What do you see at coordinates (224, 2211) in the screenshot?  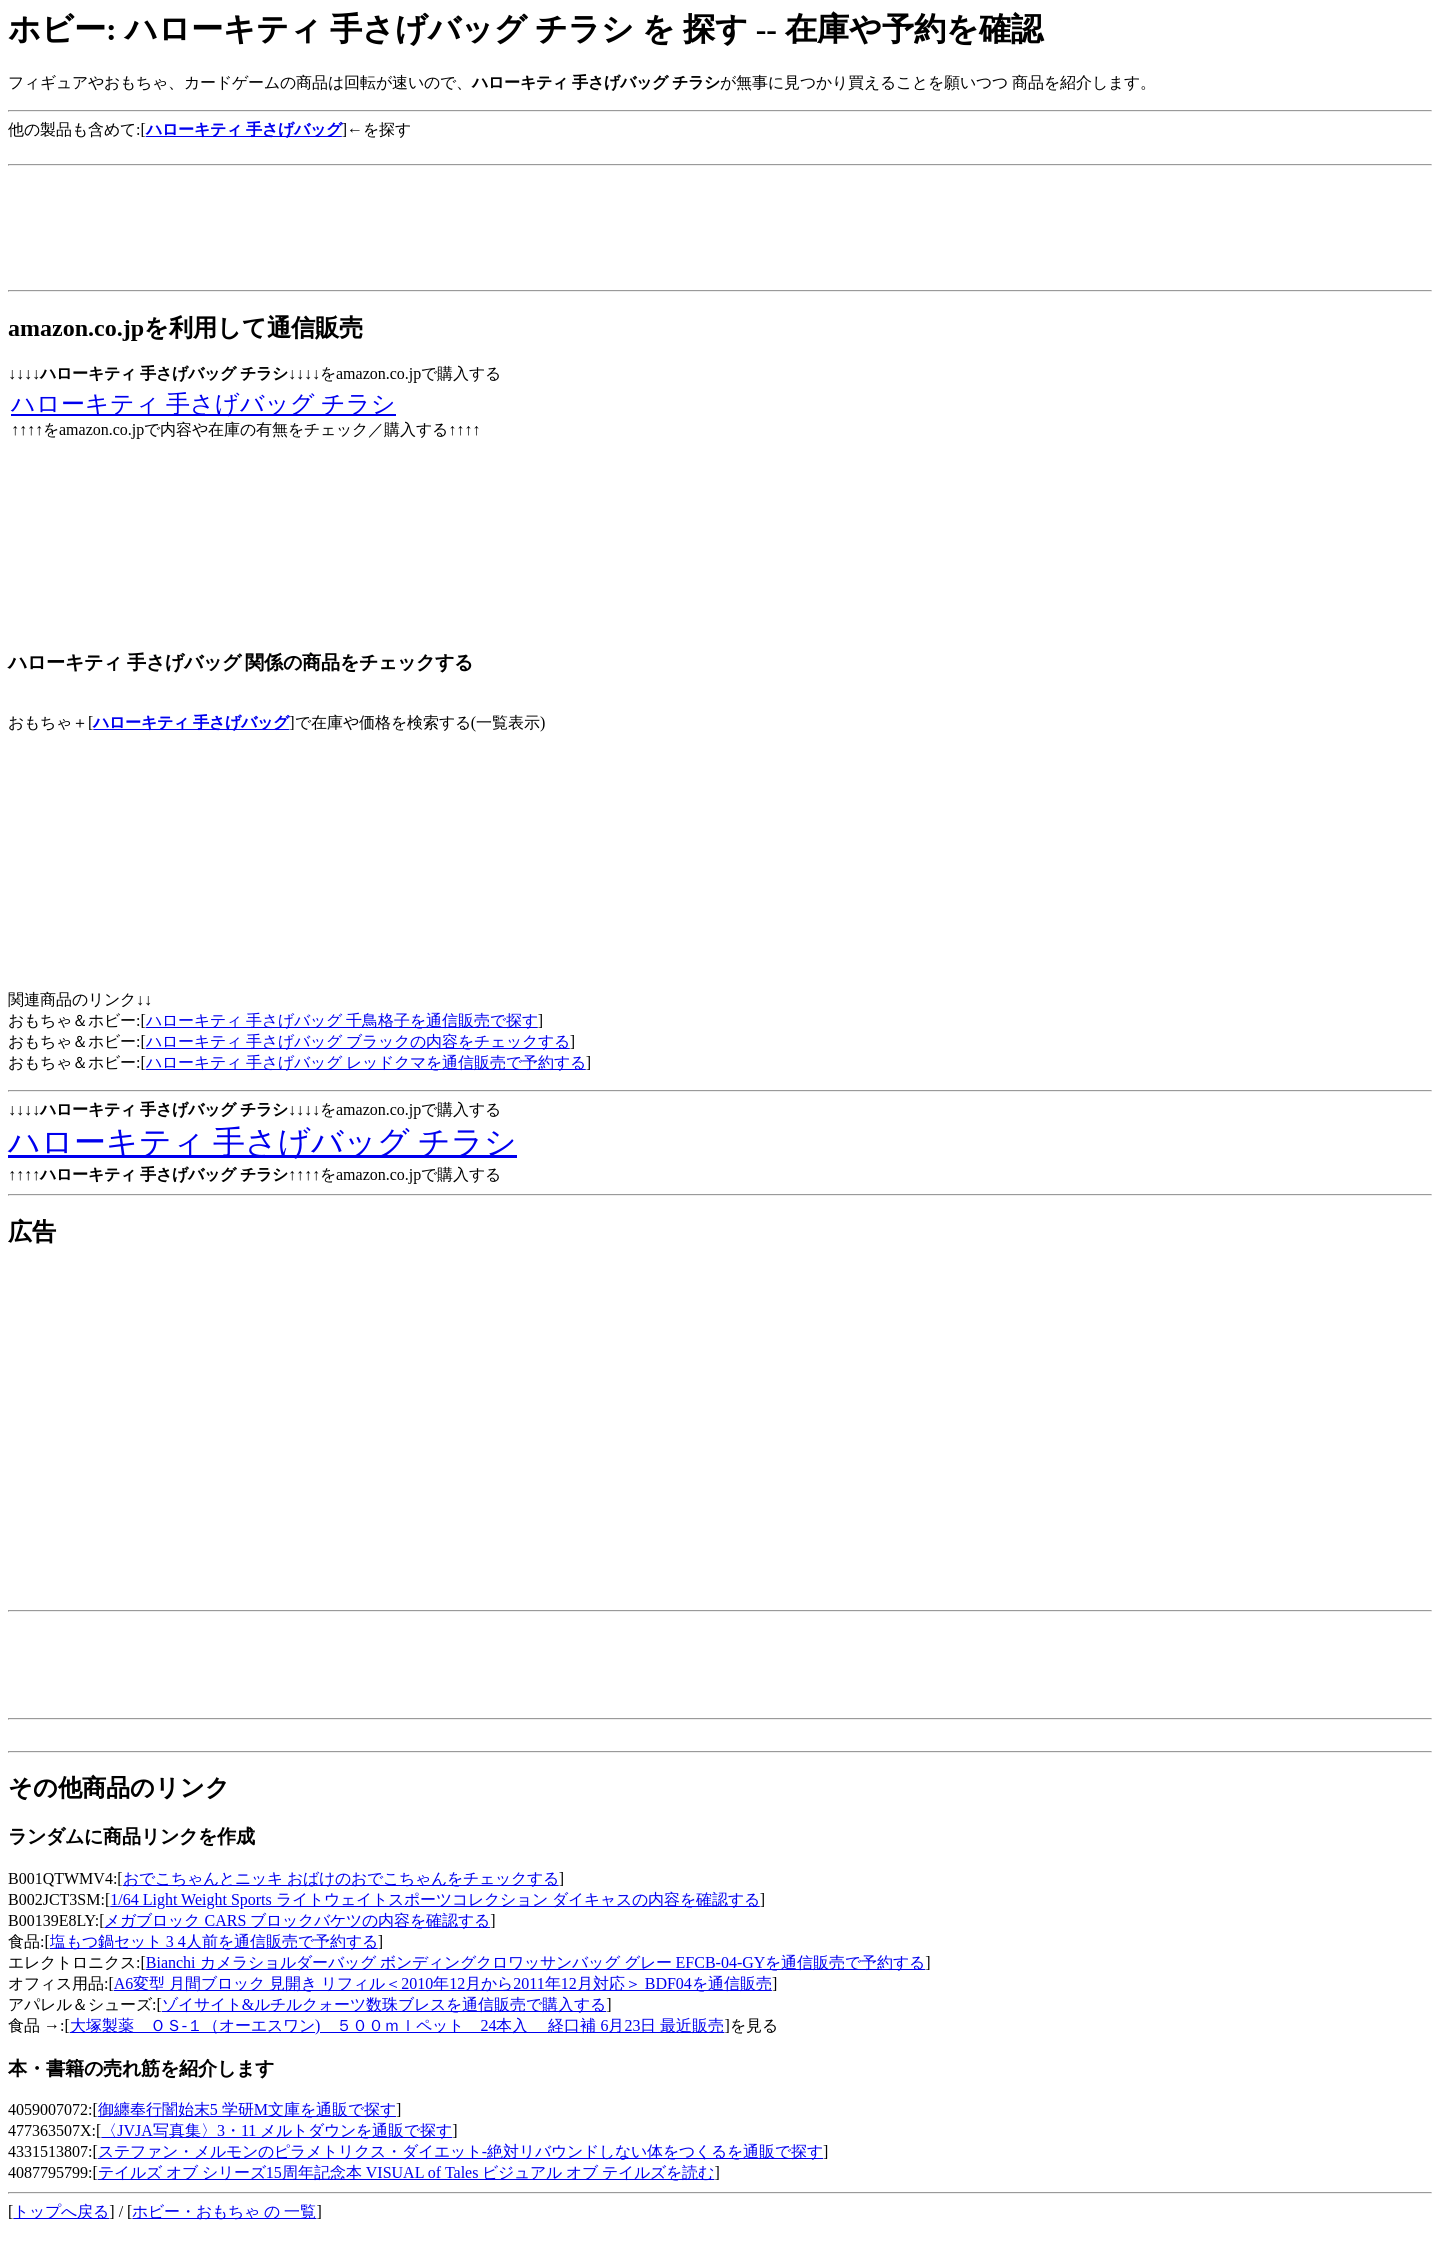 I see `ホビー・おもちゃ の 一覧` at bounding box center [224, 2211].